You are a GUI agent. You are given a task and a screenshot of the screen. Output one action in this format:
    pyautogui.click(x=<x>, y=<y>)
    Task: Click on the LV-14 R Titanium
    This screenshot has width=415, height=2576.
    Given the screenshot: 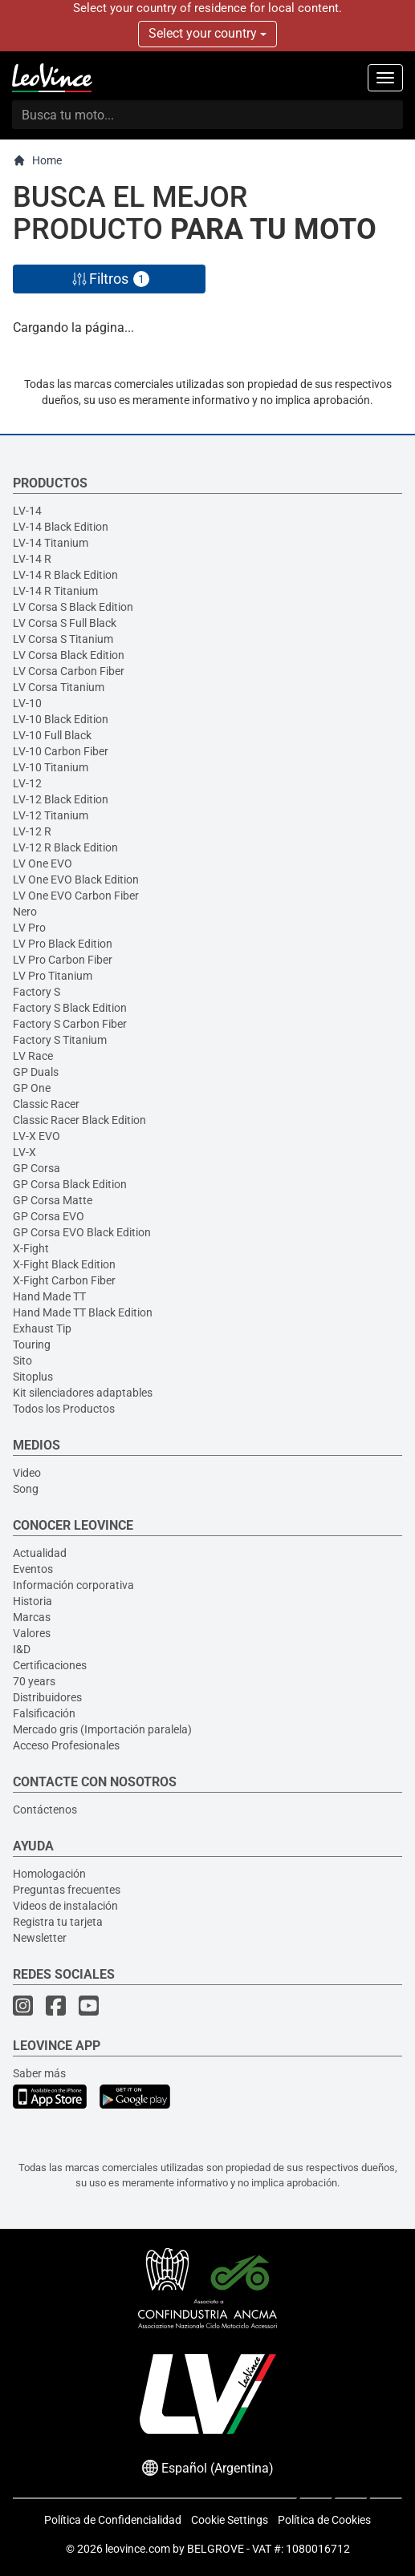 What is the action you would take?
    pyautogui.click(x=55, y=590)
    